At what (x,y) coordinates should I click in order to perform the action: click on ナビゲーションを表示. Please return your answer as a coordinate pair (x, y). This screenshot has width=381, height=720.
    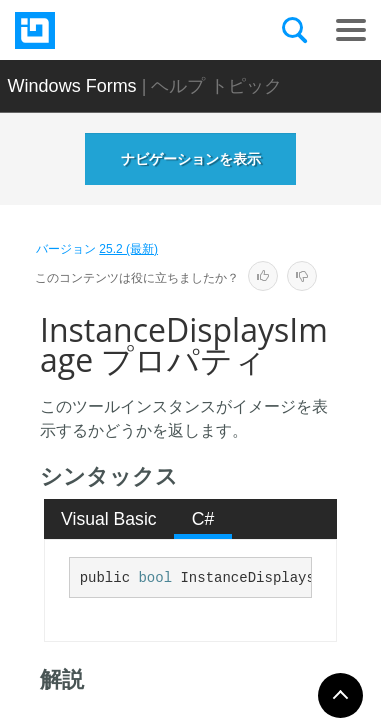
    Looking at the image, I should click on (191, 159).